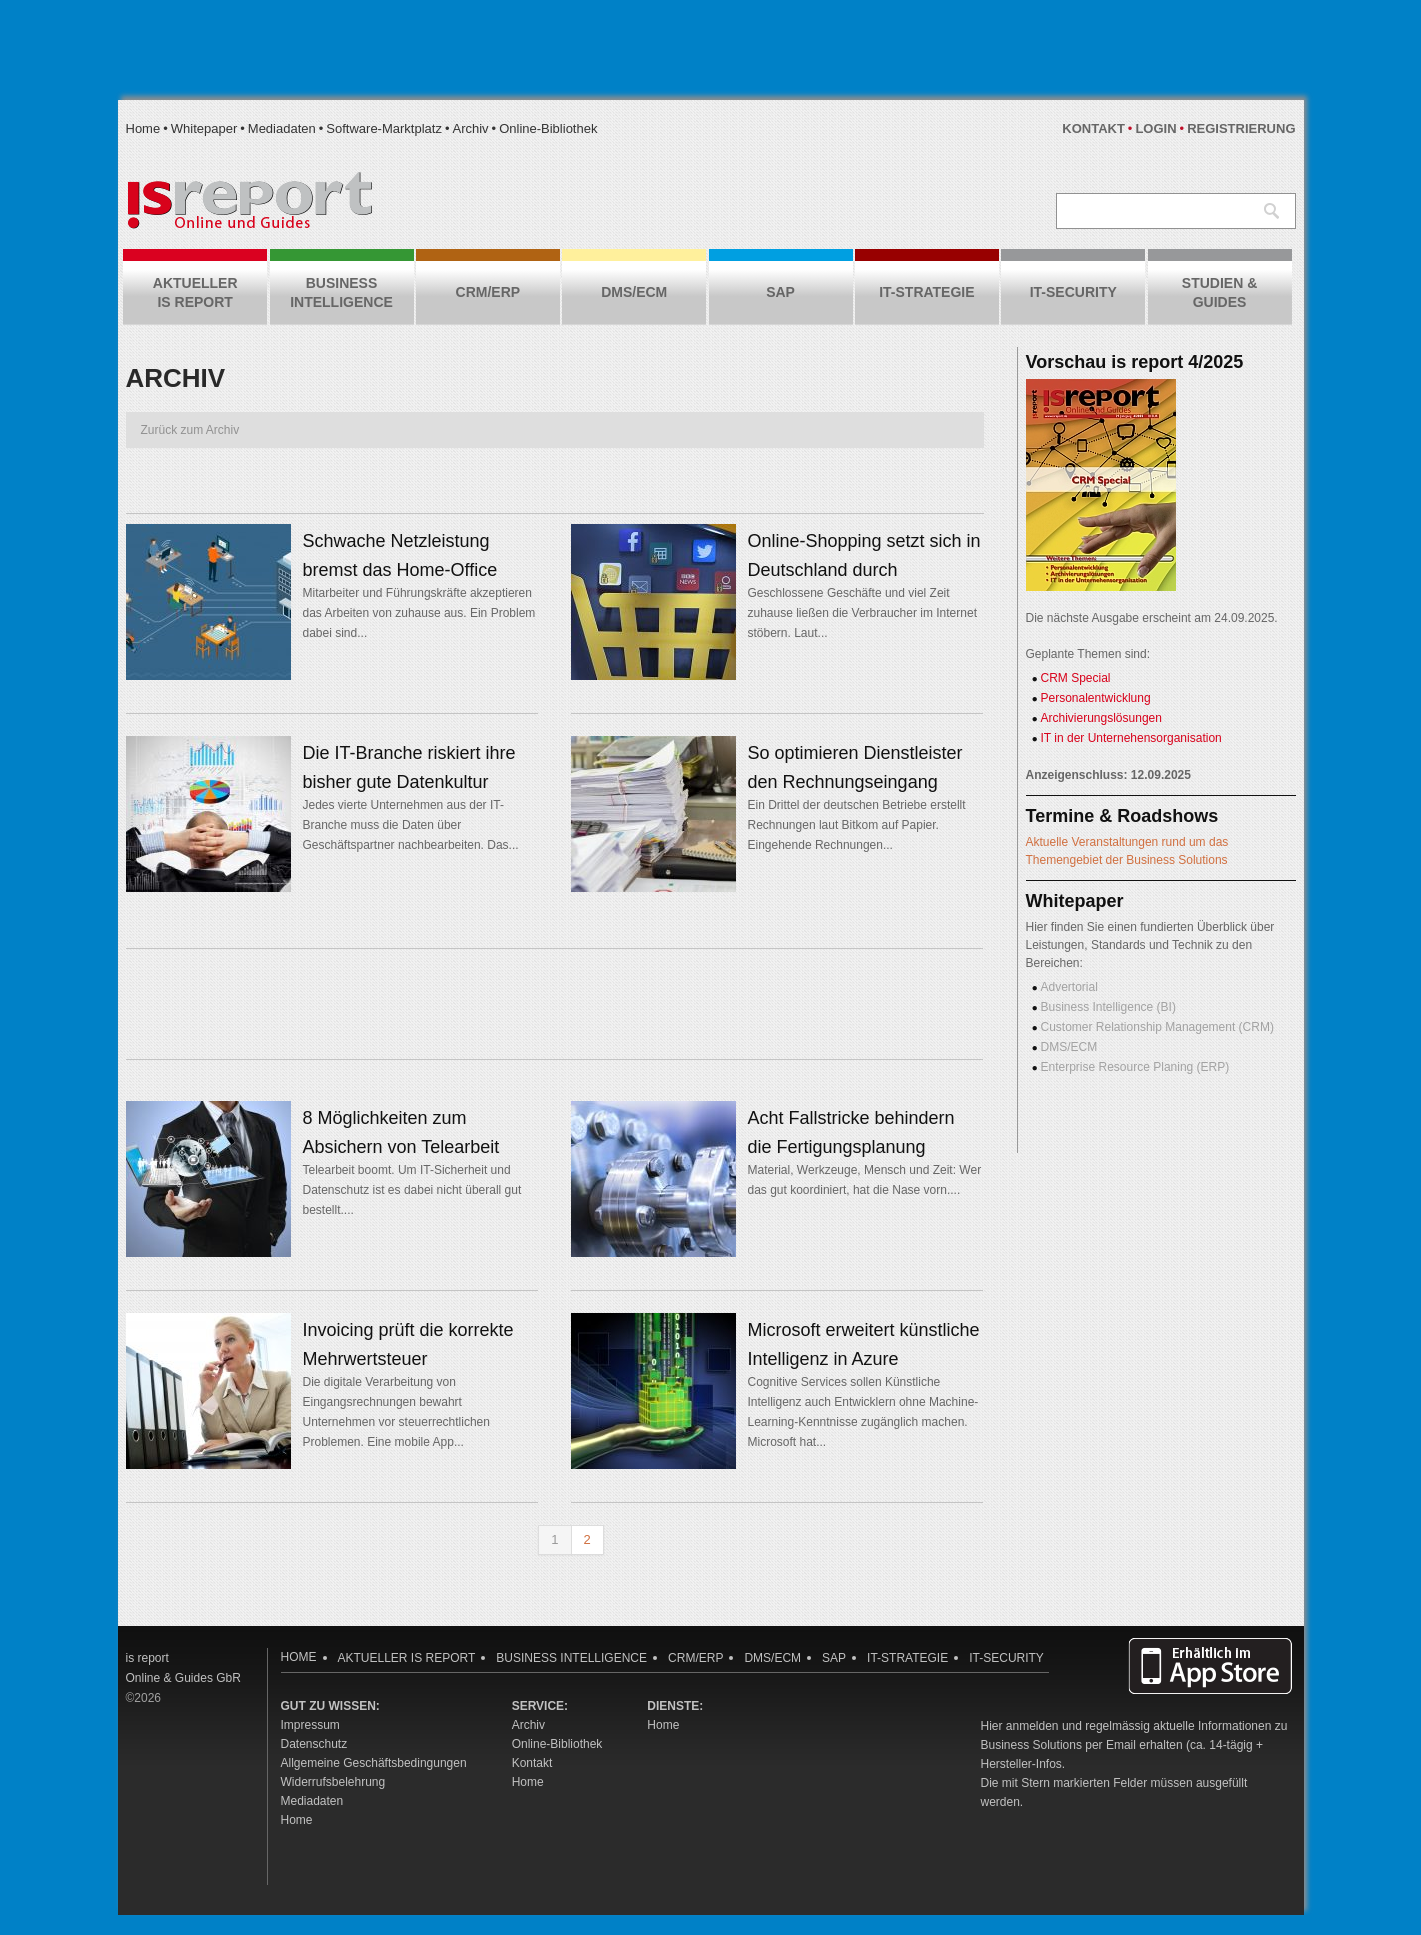  I want to click on Mediadaten, so click(282, 128).